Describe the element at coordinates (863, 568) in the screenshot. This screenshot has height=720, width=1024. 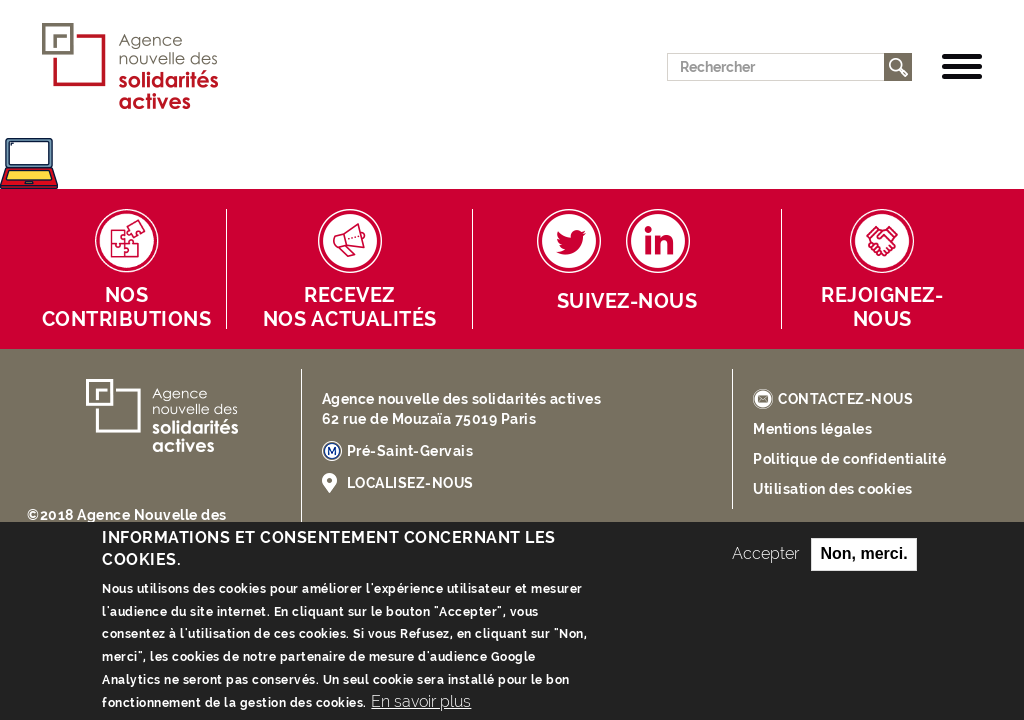
I see `Non, merci.` at that location.